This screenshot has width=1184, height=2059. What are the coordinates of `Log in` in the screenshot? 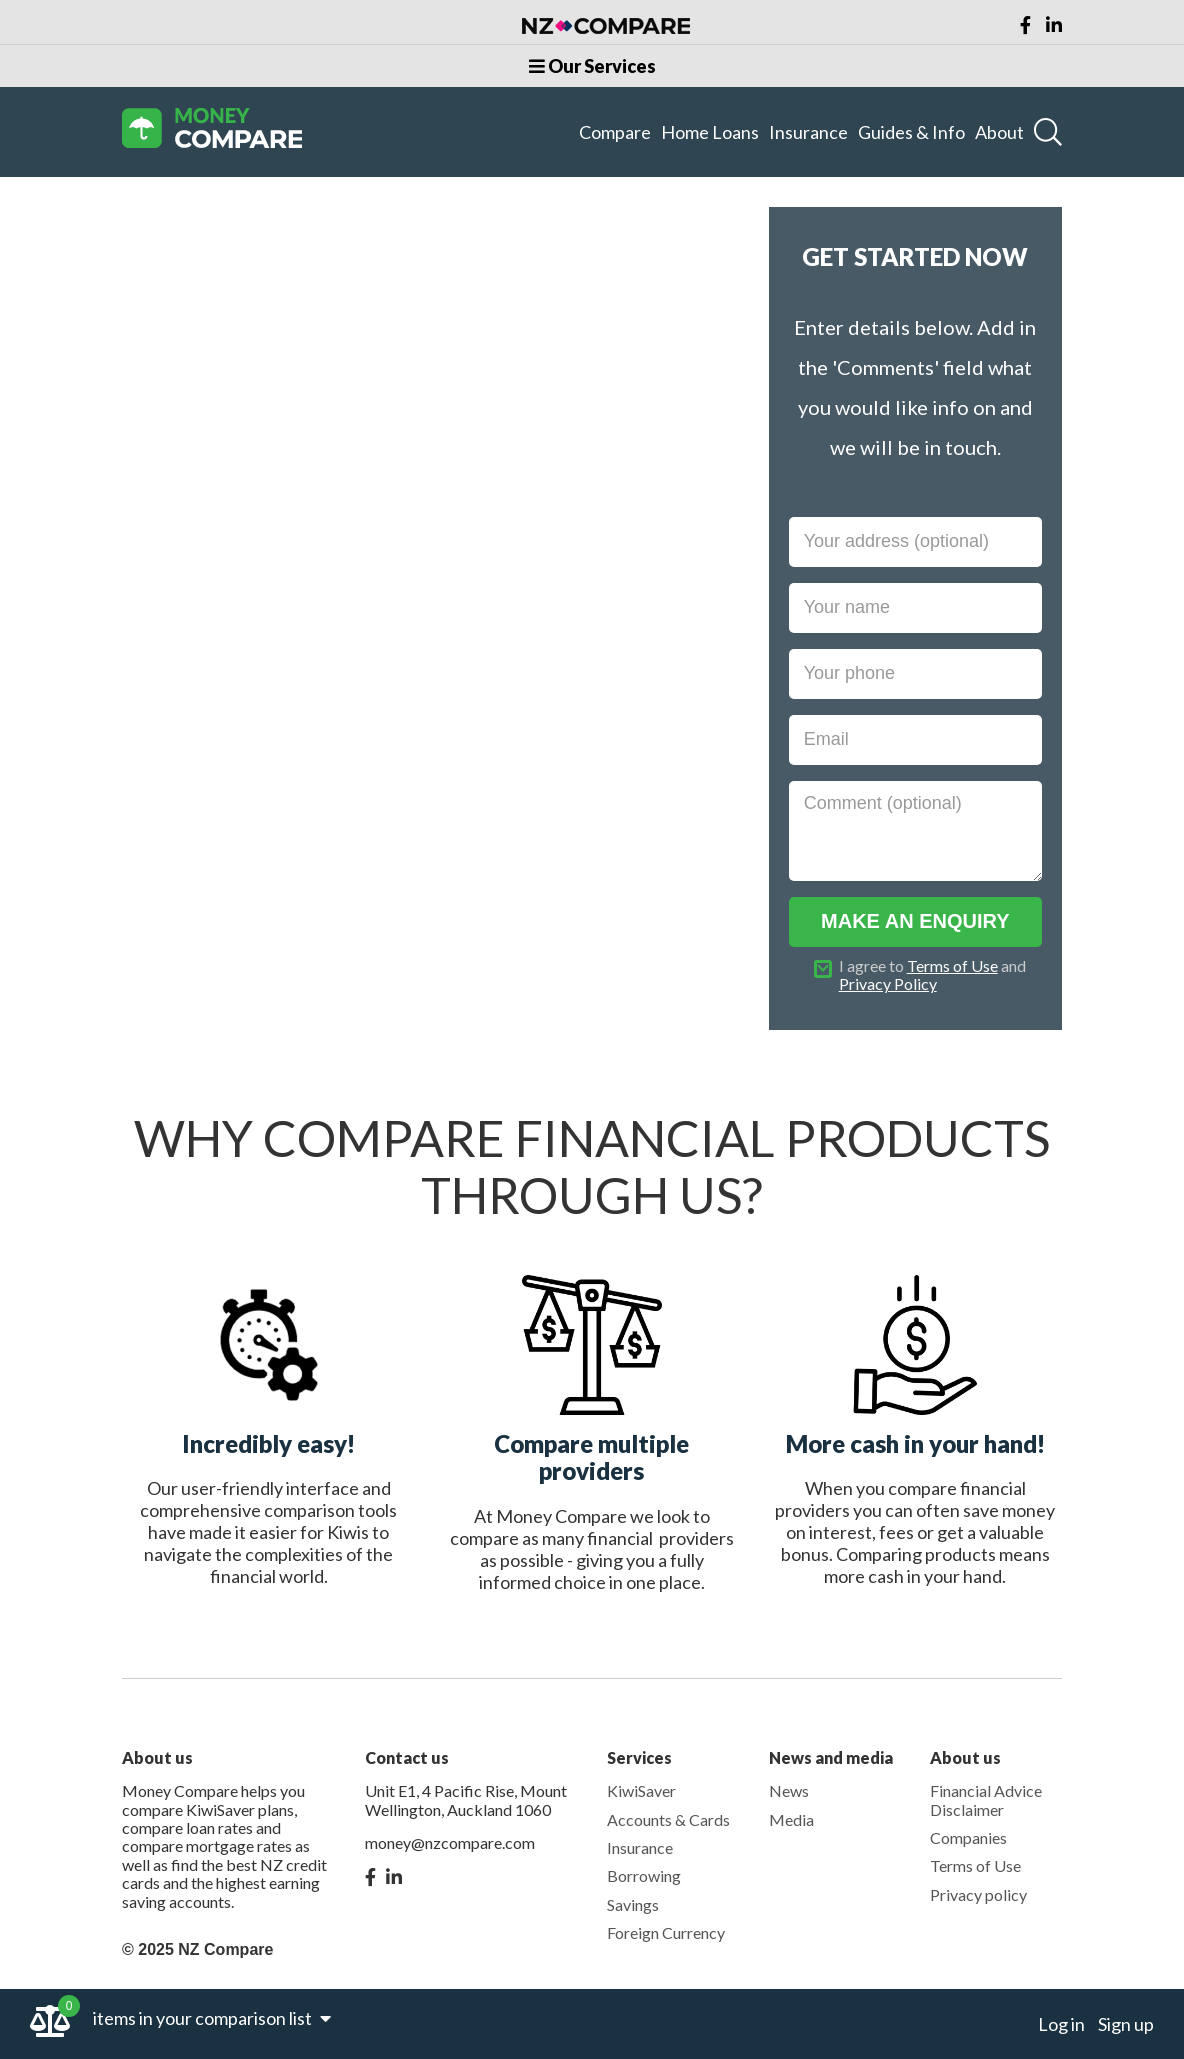 It's located at (1061, 2024).